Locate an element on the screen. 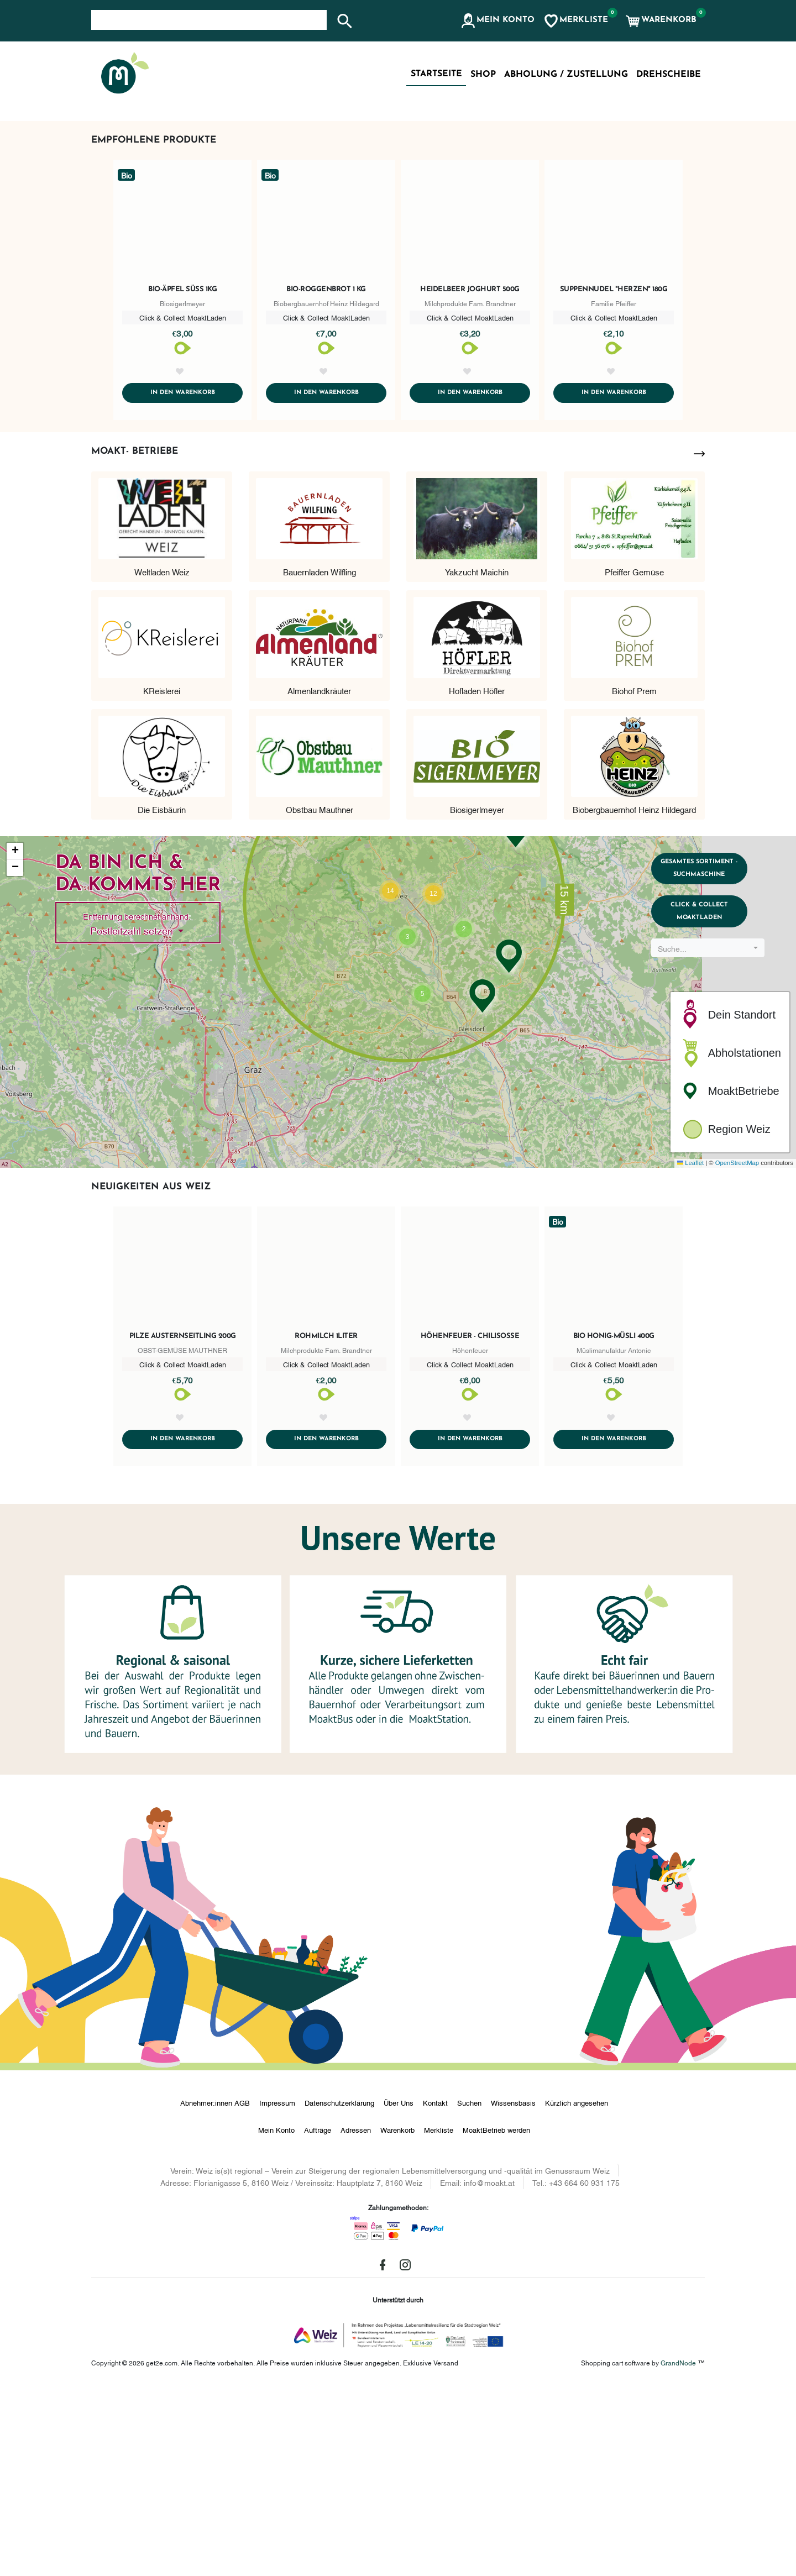 The image size is (796, 2576). Pilze Austernseitling 200g is located at coordinates (182, 1524).